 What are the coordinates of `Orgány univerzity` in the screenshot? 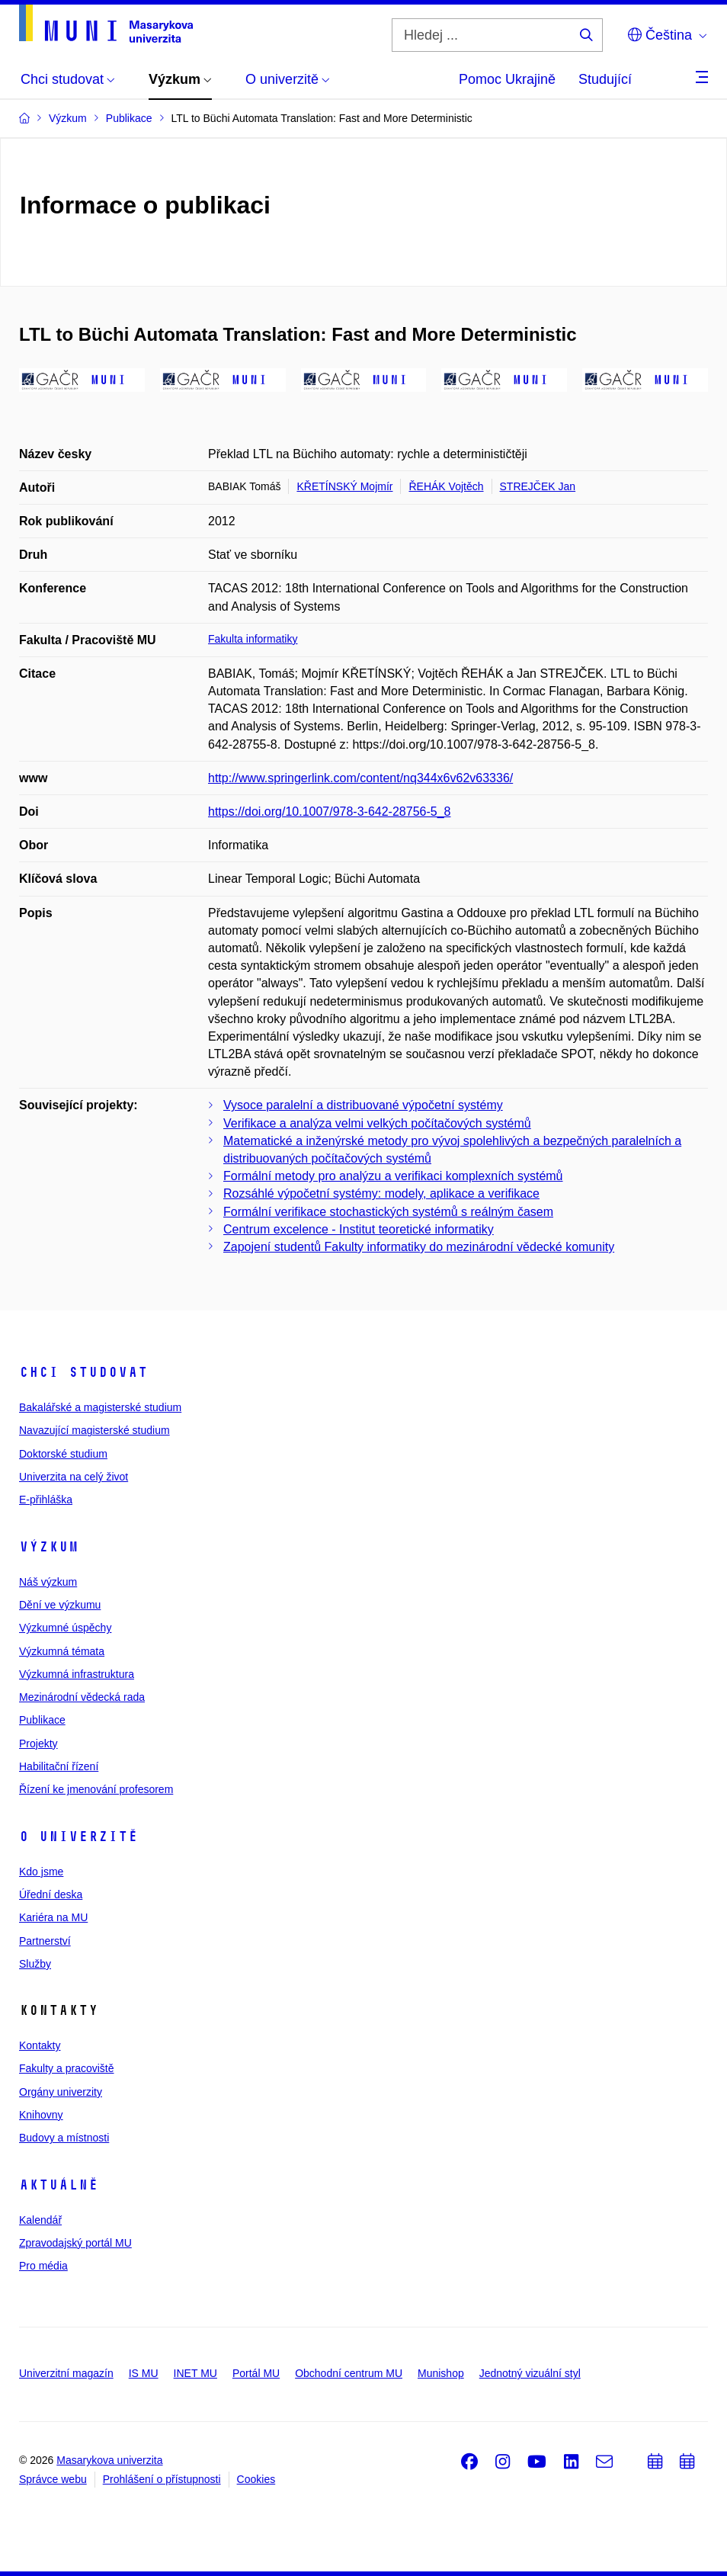 It's located at (60, 2092).